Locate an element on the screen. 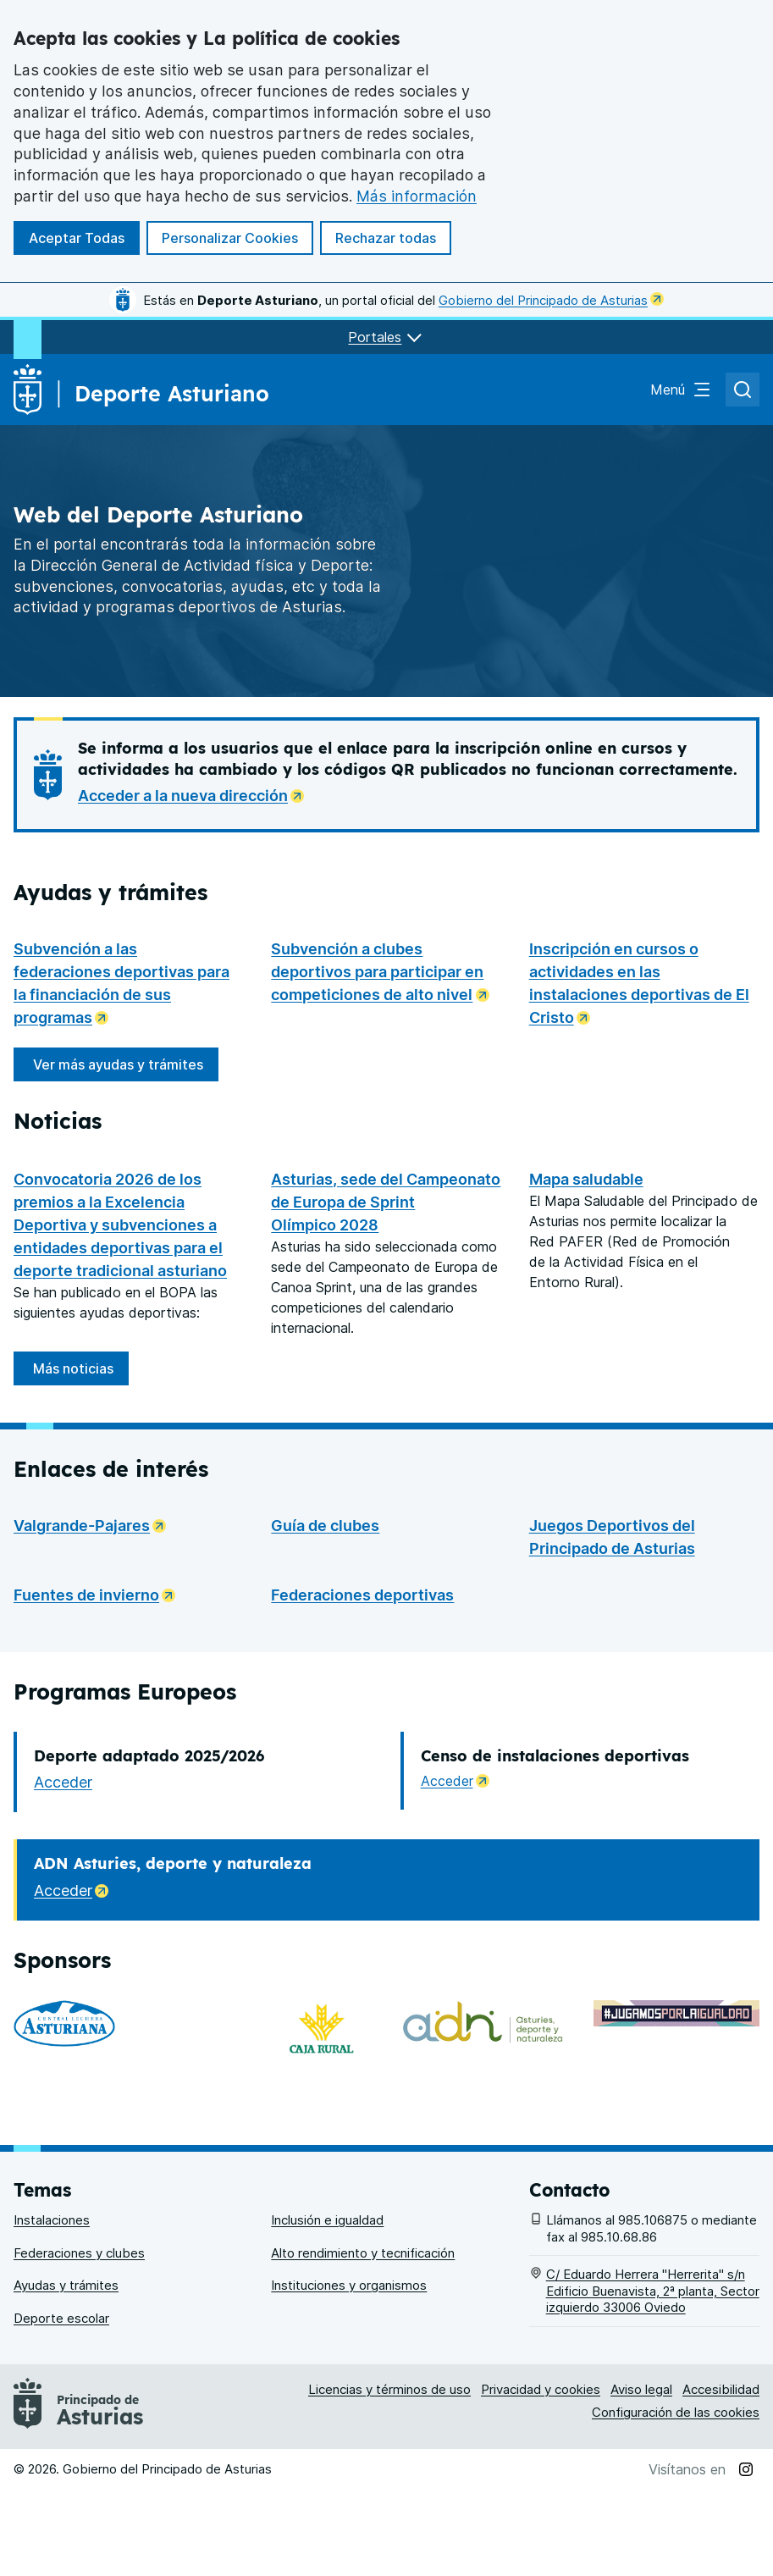  C/ Eduardo Herrera "Herrerita" s/n Edificio Buenavista, 2ª planta, Sector izquierdo 33006 Oviedo is located at coordinates (652, 2377).